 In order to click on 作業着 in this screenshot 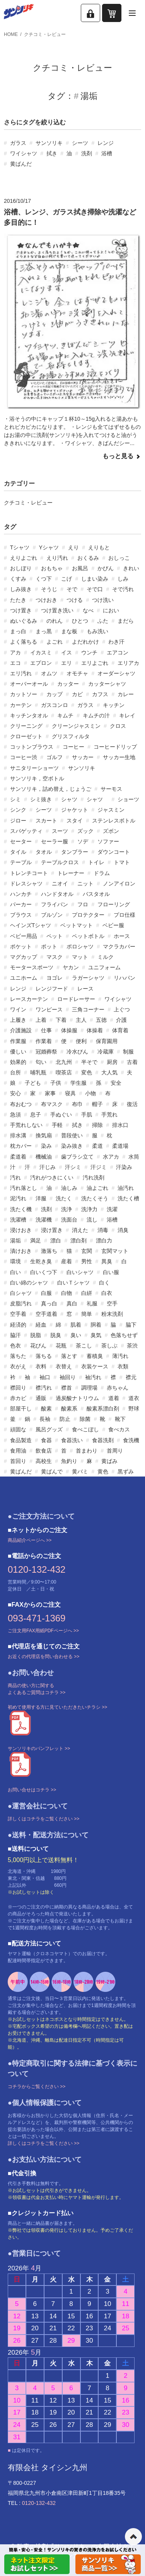, I will do `click(44, 1041)`.